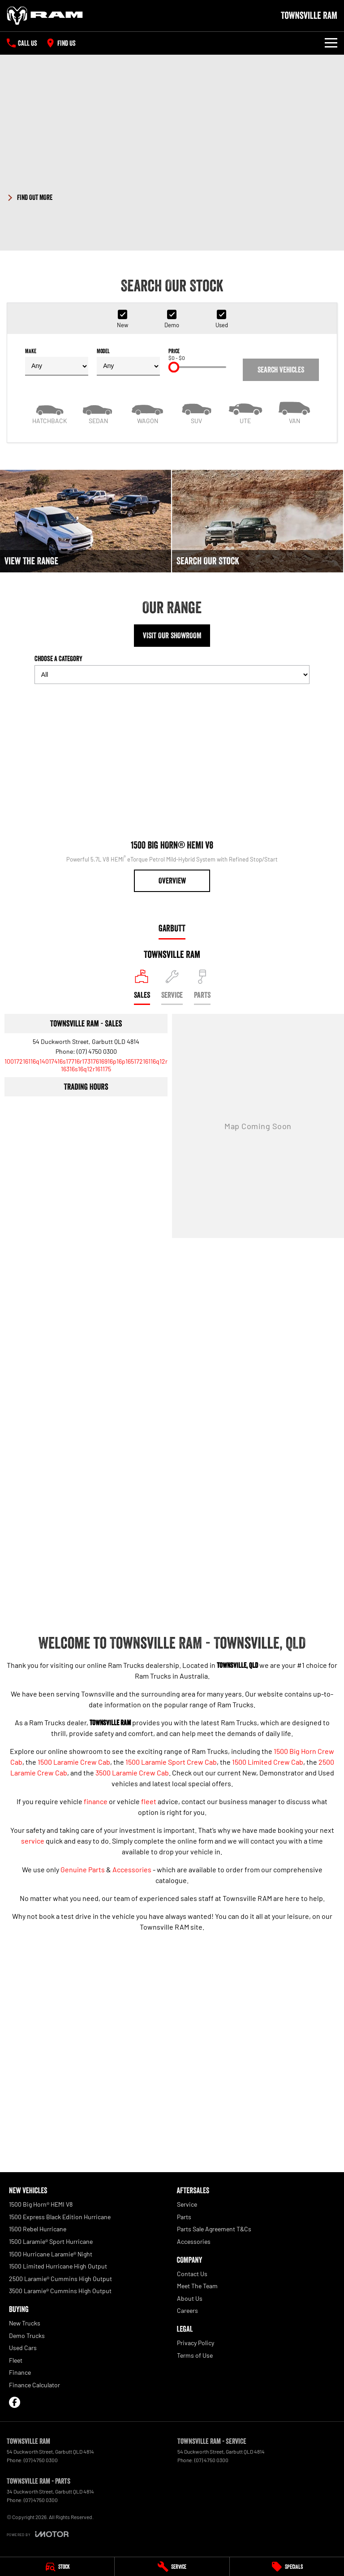 The height and width of the screenshot is (2576, 344). Describe the element at coordinates (27, 2335) in the screenshot. I see `Demo Trucks` at that location.